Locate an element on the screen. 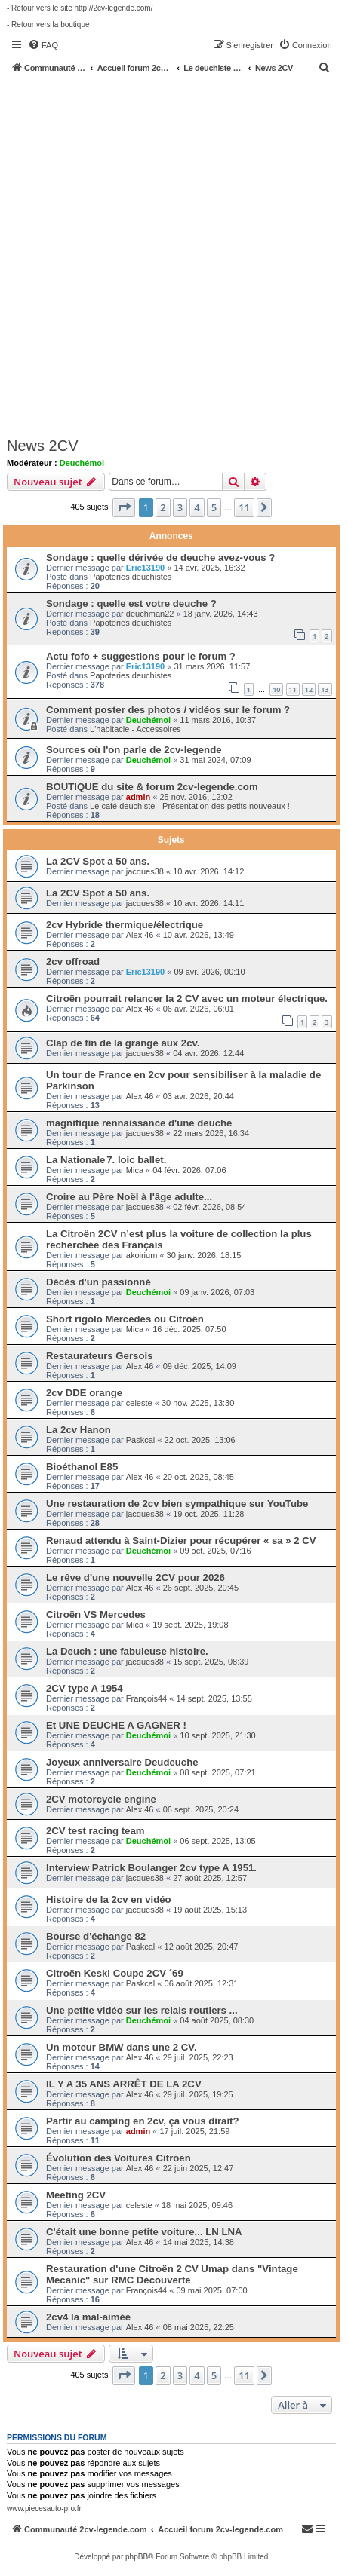  Un moteur BMW dans une 2 CV. is located at coordinates (121, 2047).